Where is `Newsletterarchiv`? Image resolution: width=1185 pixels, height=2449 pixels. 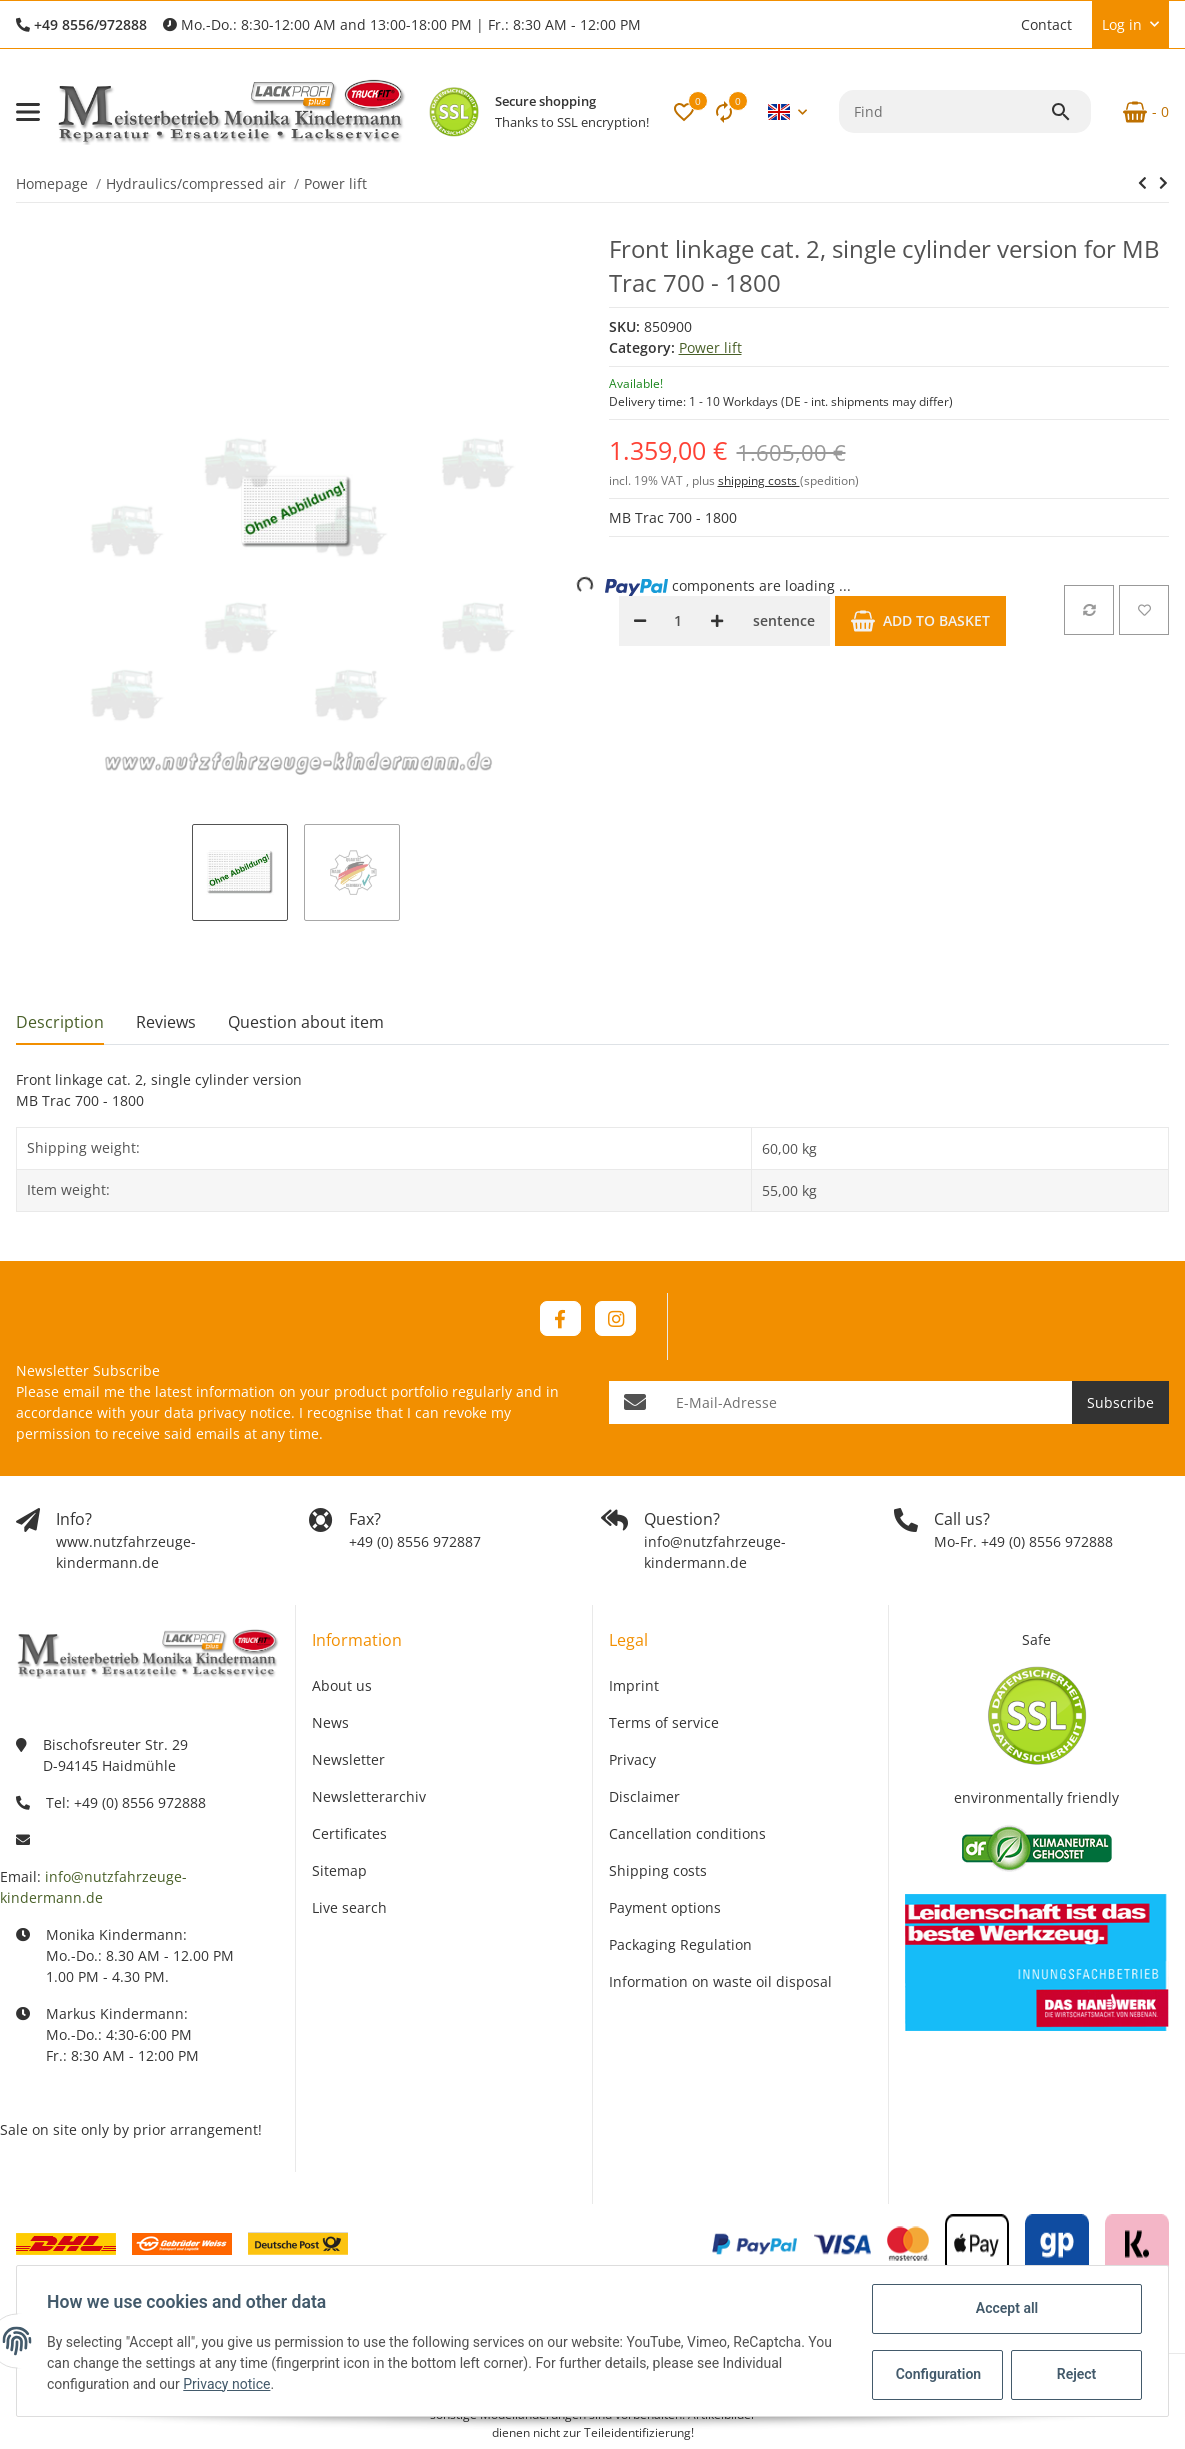
Newsletterarchiv is located at coordinates (369, 1796).